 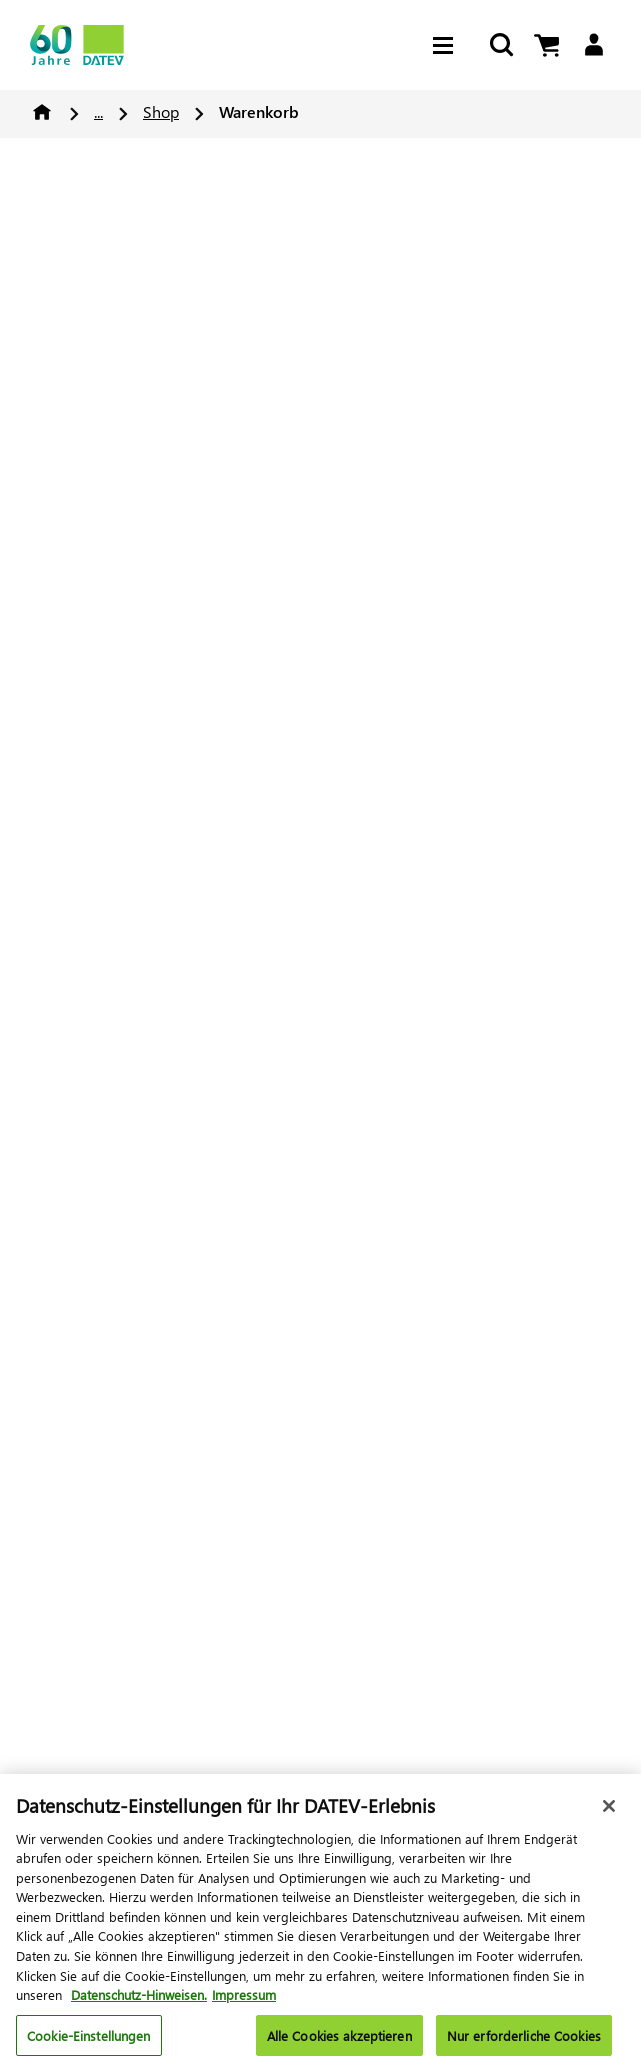 I want to click on Impressum [Rechtliche Informationen, wird in neuer registerkarte geöffnet], so click(x=244, y=2001).